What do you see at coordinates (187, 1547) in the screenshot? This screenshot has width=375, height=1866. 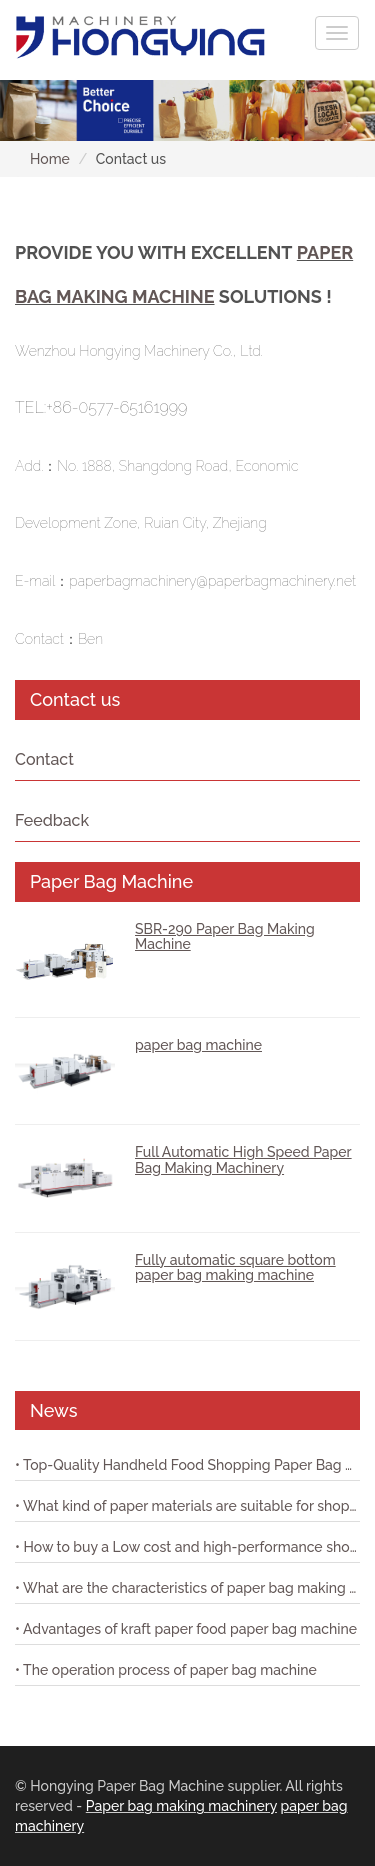 I see `• How to buy a Low cost and high-performance shopping paper bag machine` at bounding box center [187, 1547].